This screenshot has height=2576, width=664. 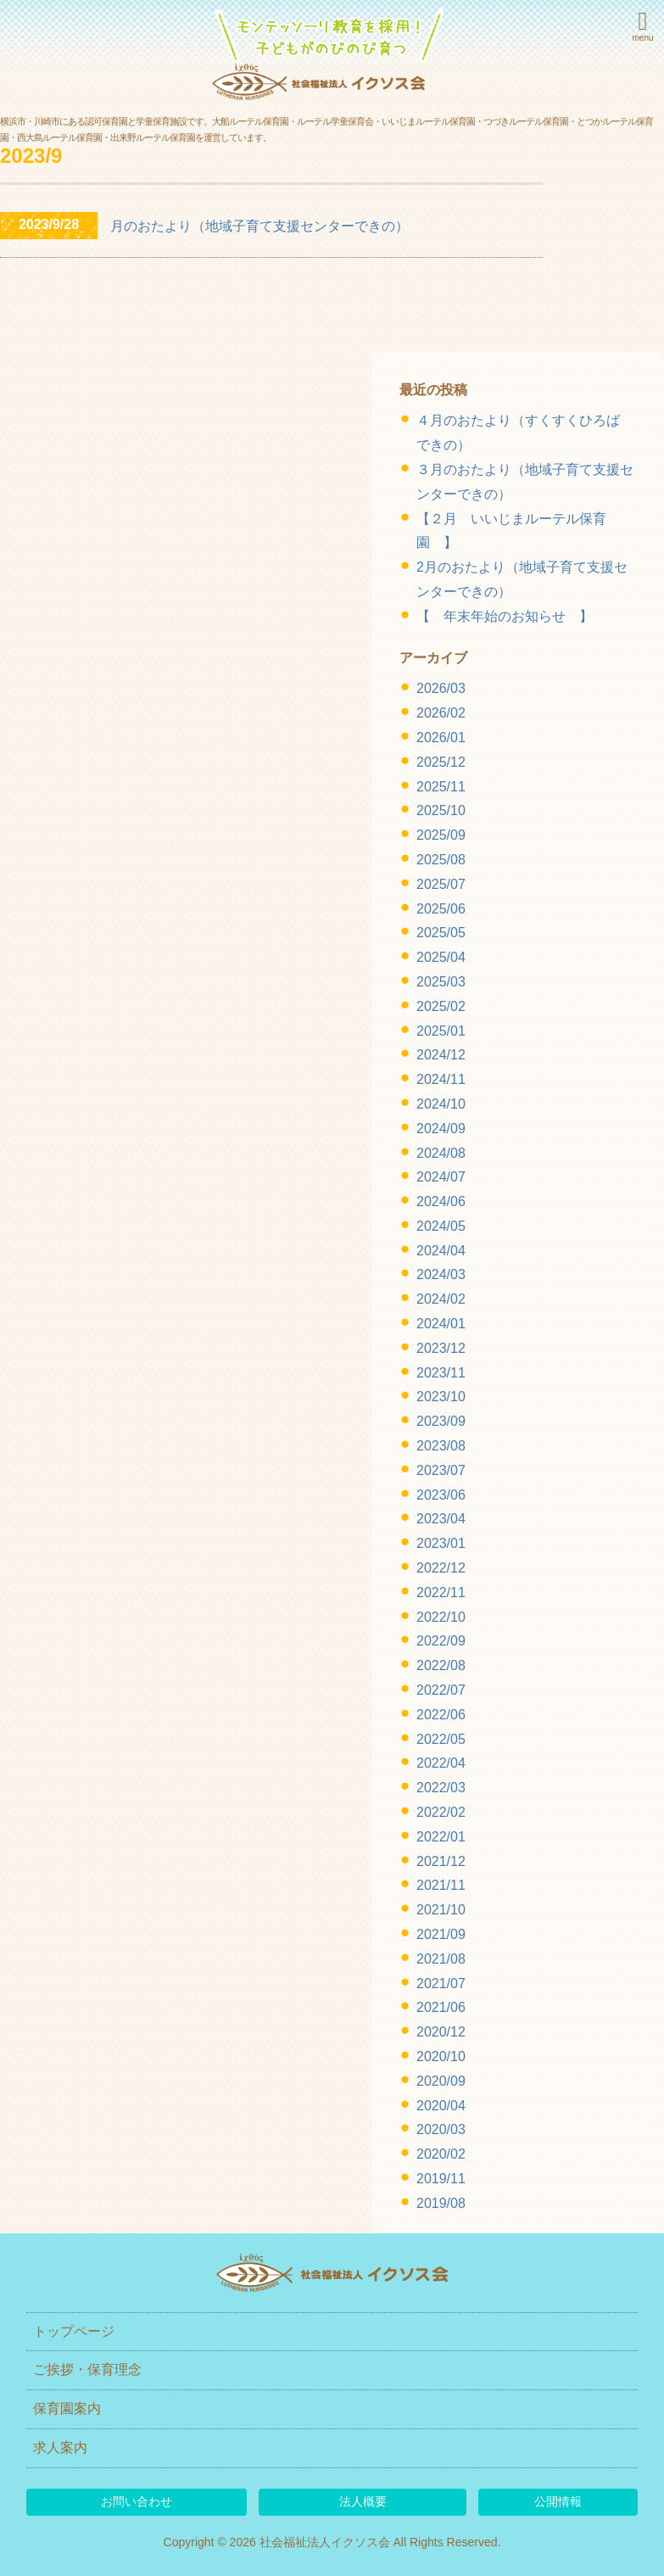 What do you see at coordinates (441, 2007) in the screenshot?
I see `2021/06` at bounding box center [441, 2007].